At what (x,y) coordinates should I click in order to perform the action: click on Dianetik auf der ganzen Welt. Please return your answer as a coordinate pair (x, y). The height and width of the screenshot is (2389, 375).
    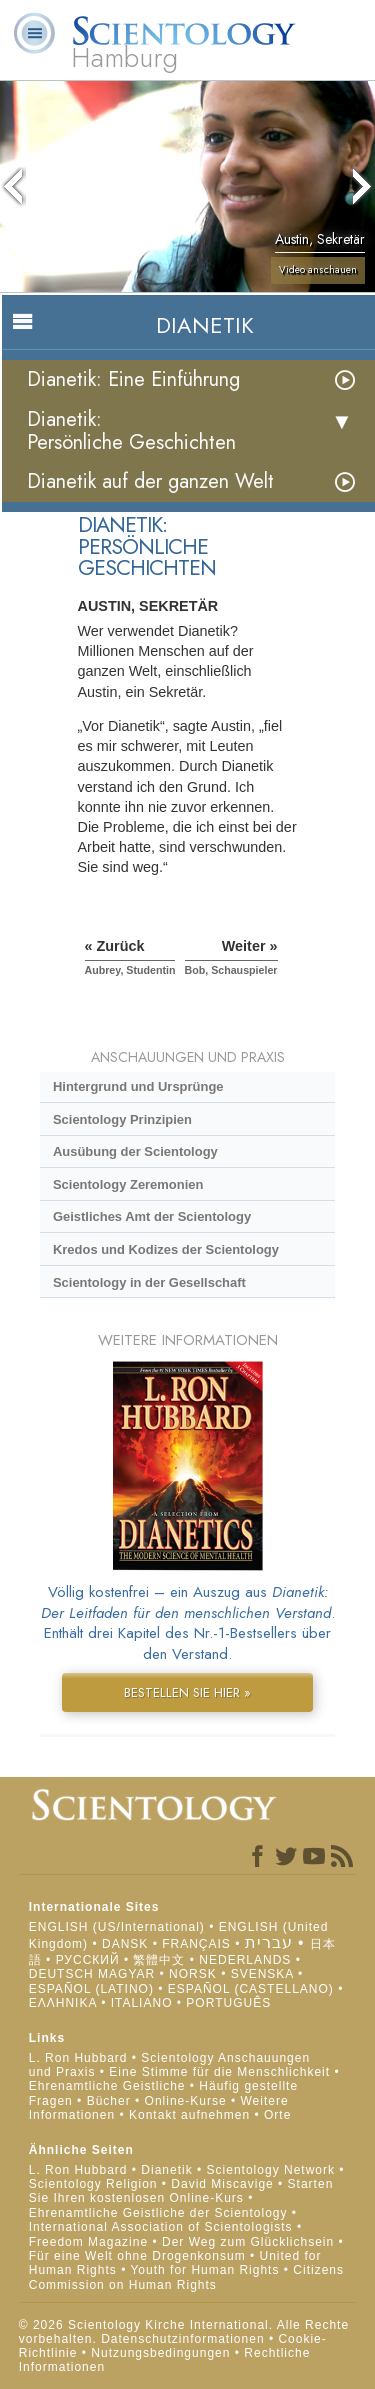
    Looking at the image, I should click on (150, 481).